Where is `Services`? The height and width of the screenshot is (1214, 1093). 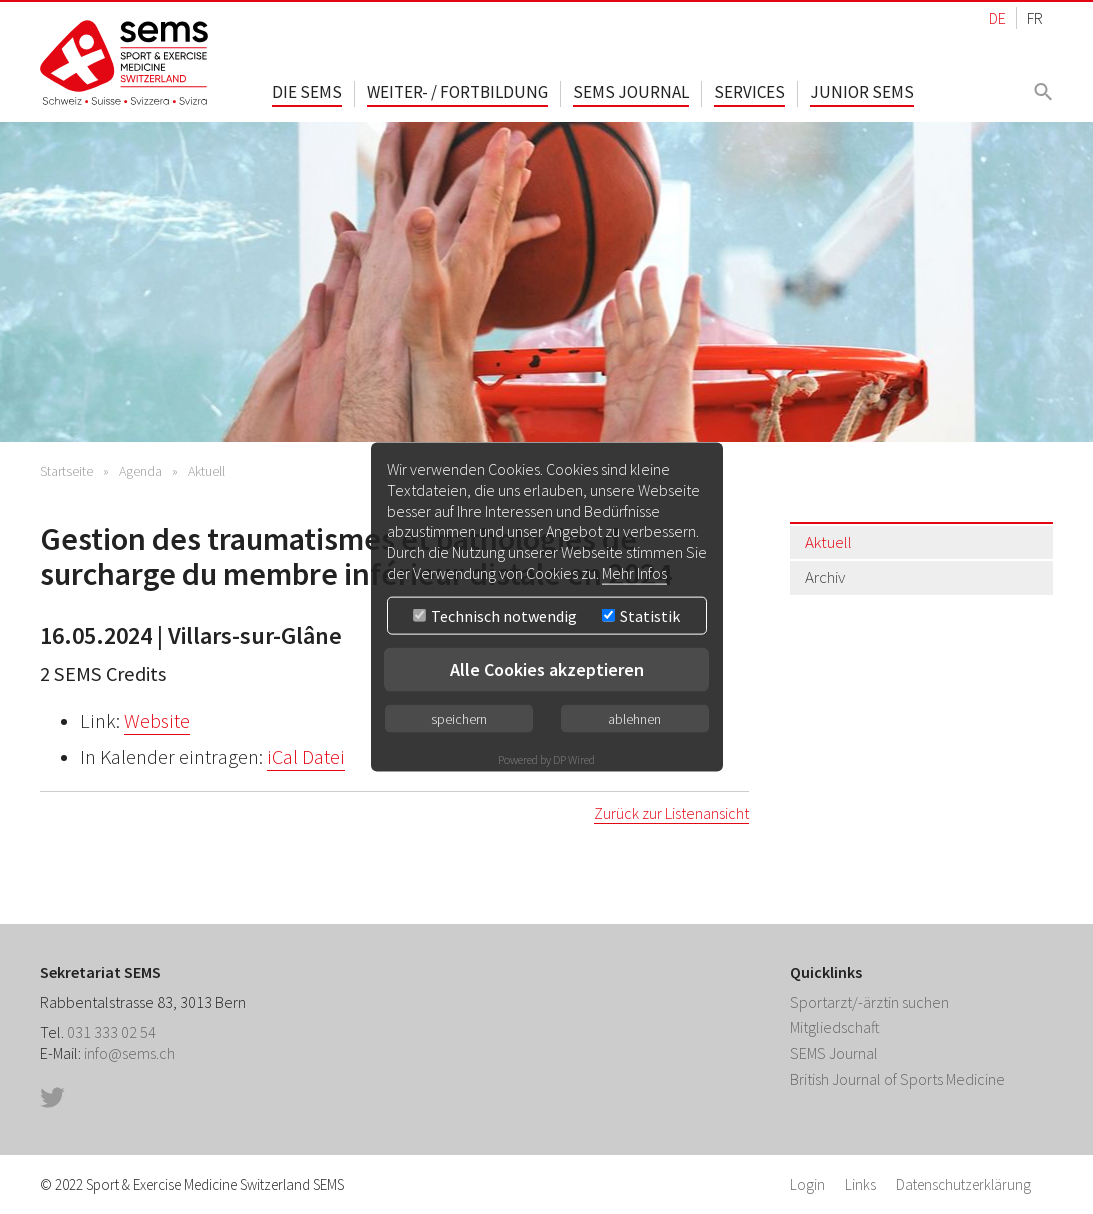 Services is located at coordinates (749, 92).